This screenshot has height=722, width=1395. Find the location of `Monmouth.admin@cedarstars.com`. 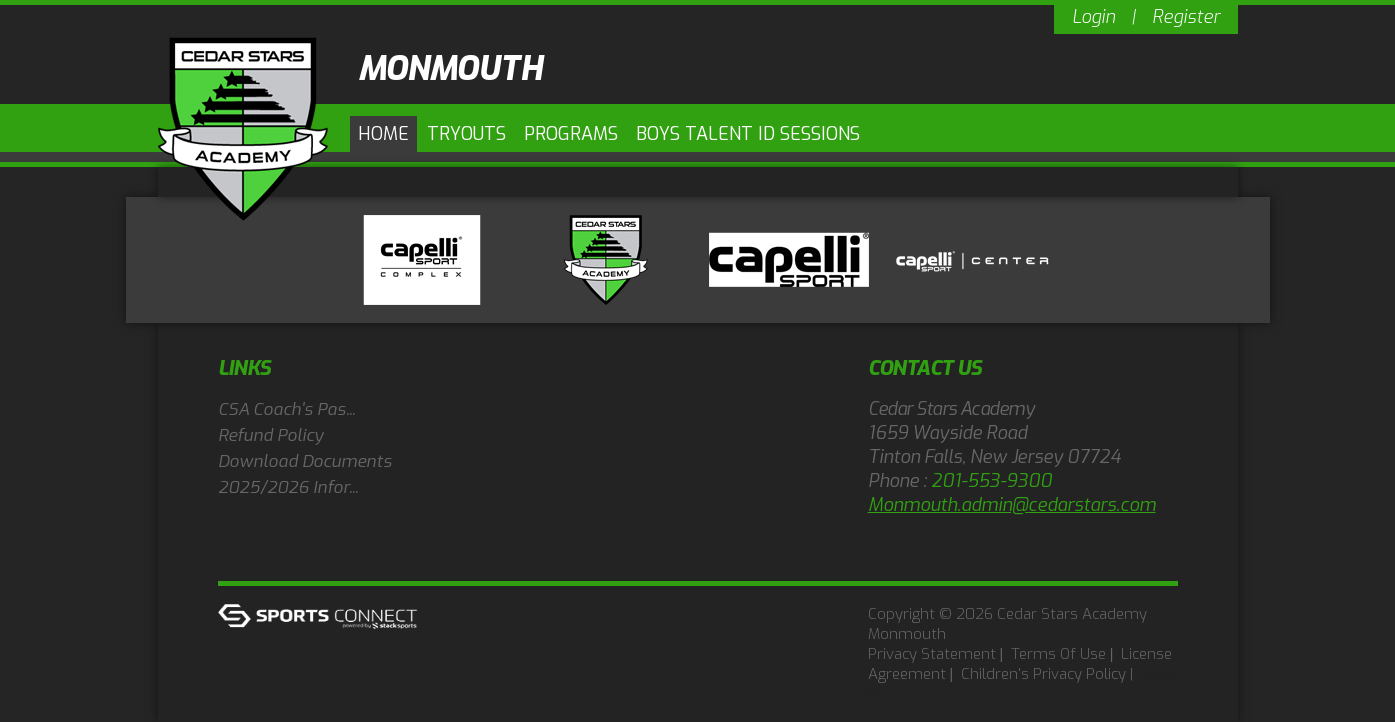

Monmouth.admin@cedarstars.com is located at coordinates (1012, 505).